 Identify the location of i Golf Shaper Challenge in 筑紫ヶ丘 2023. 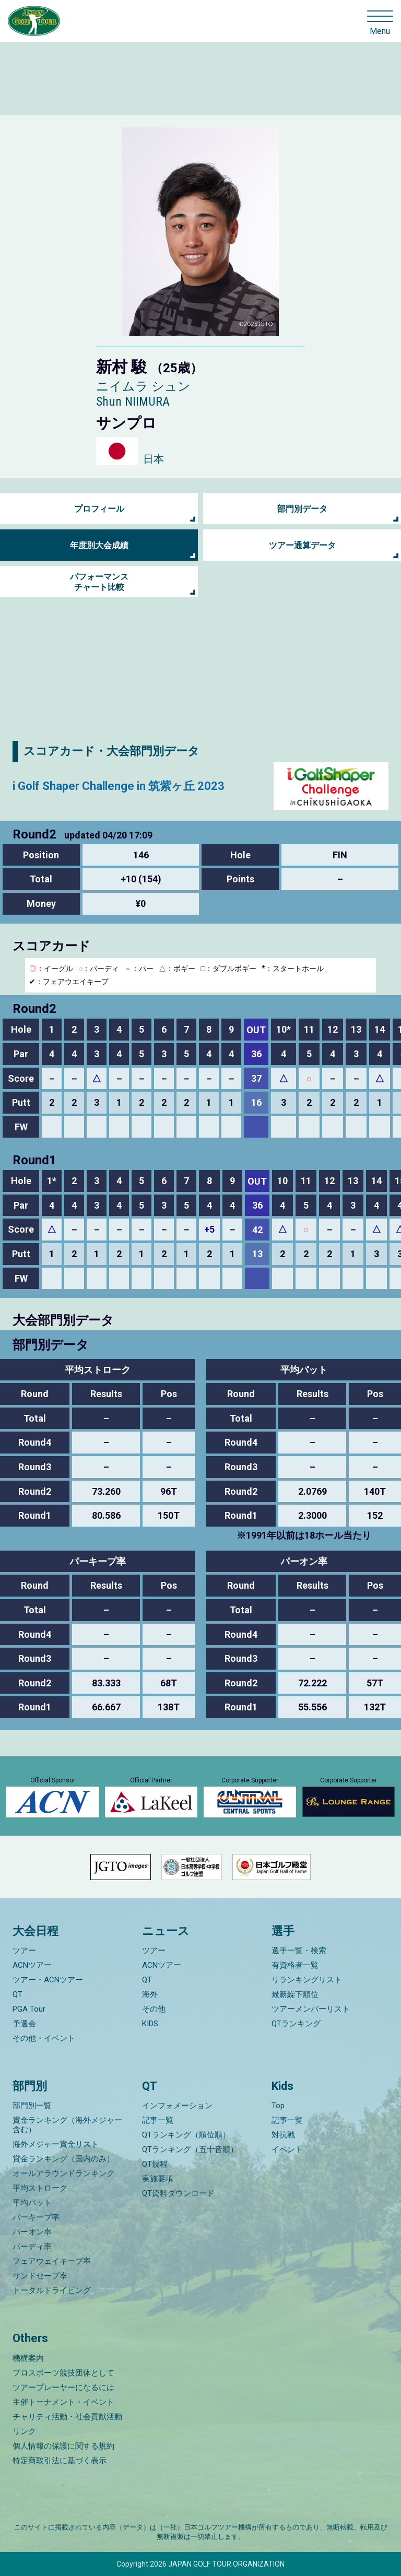
(119, 786).